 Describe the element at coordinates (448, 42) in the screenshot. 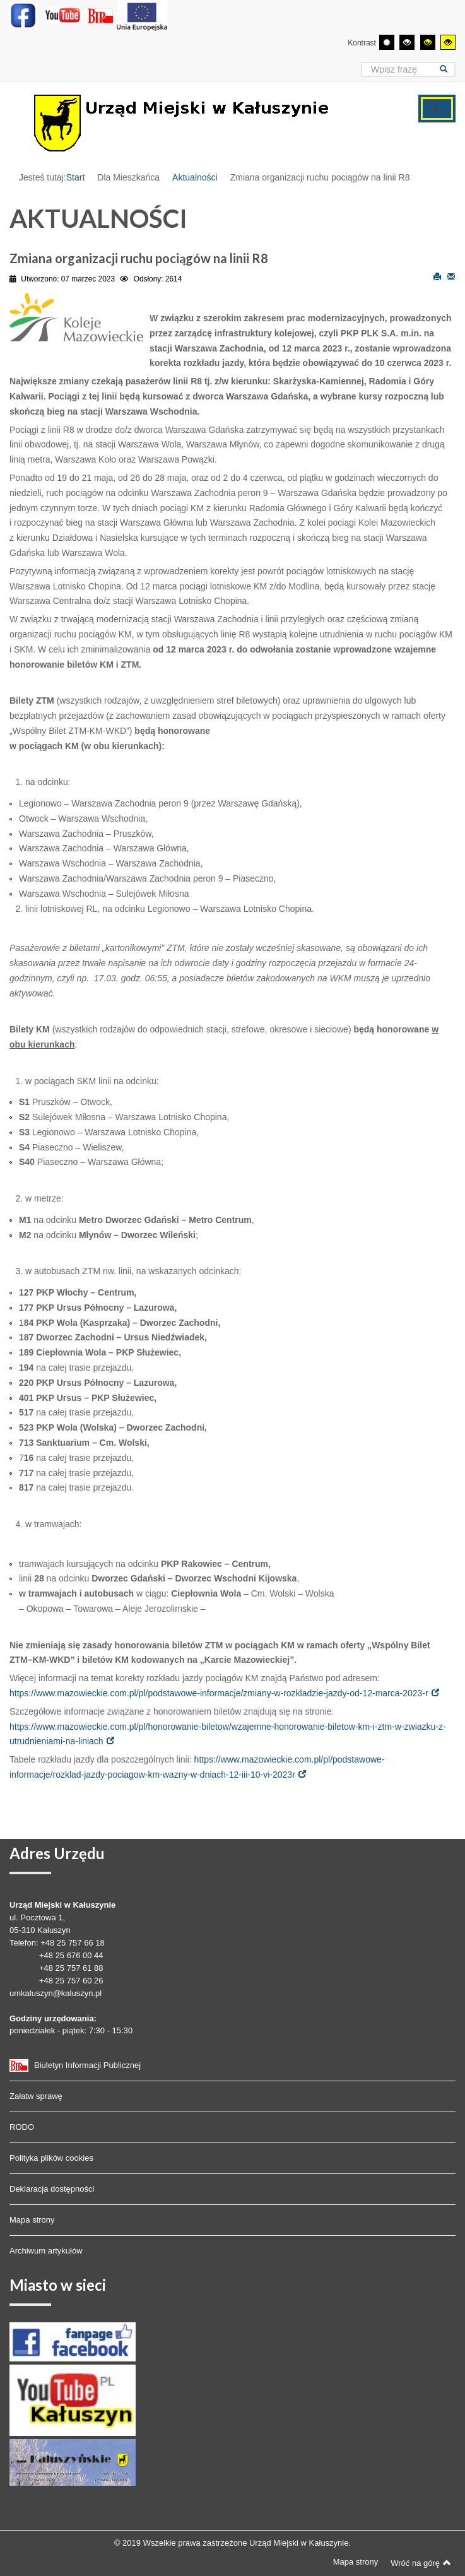

I see `[Wysoki kontrast - tryb żółty i czarny]` at that location.